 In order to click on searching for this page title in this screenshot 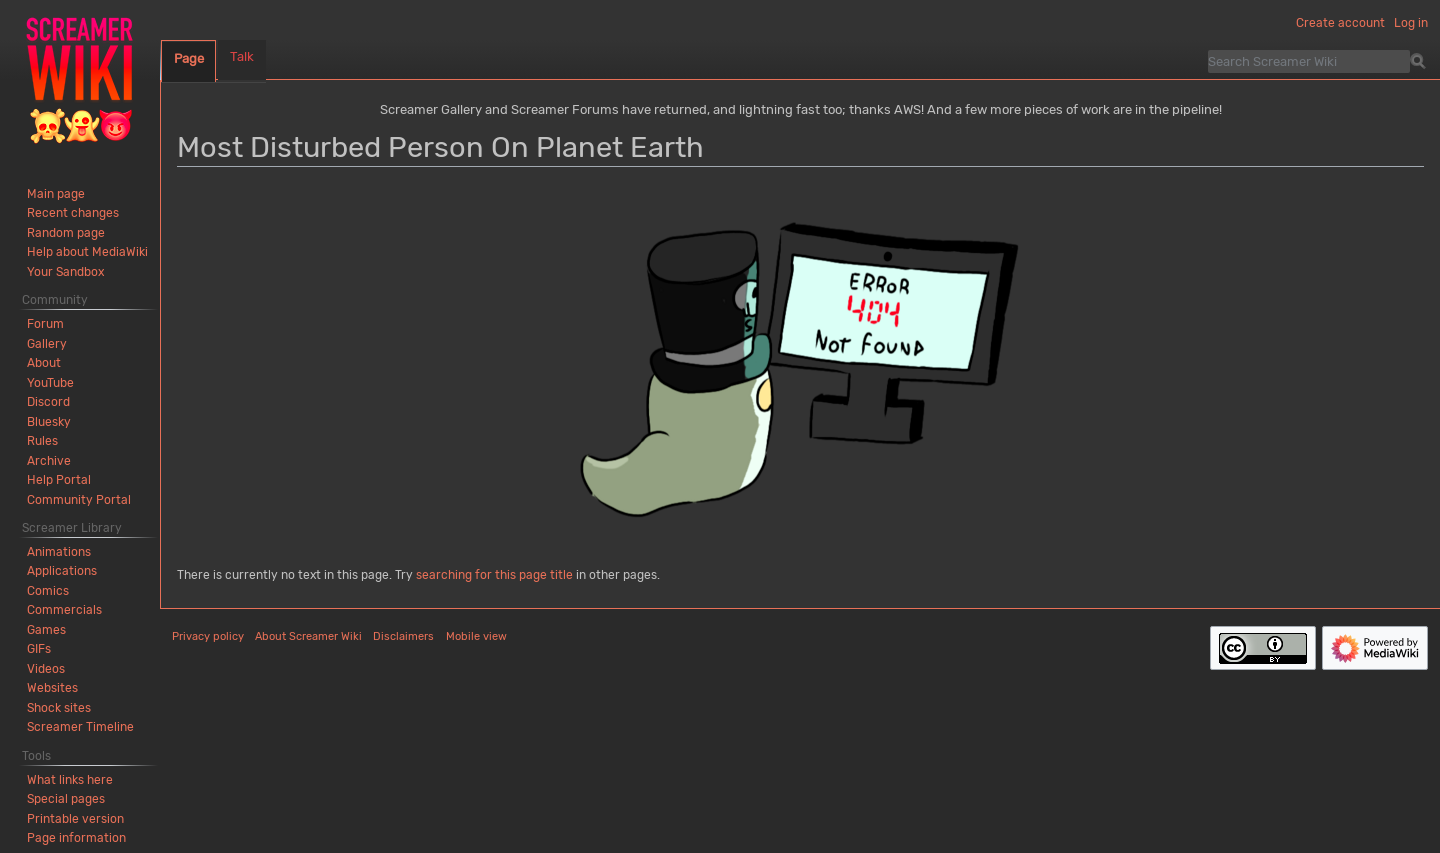, I will do `click(494, 575)`.